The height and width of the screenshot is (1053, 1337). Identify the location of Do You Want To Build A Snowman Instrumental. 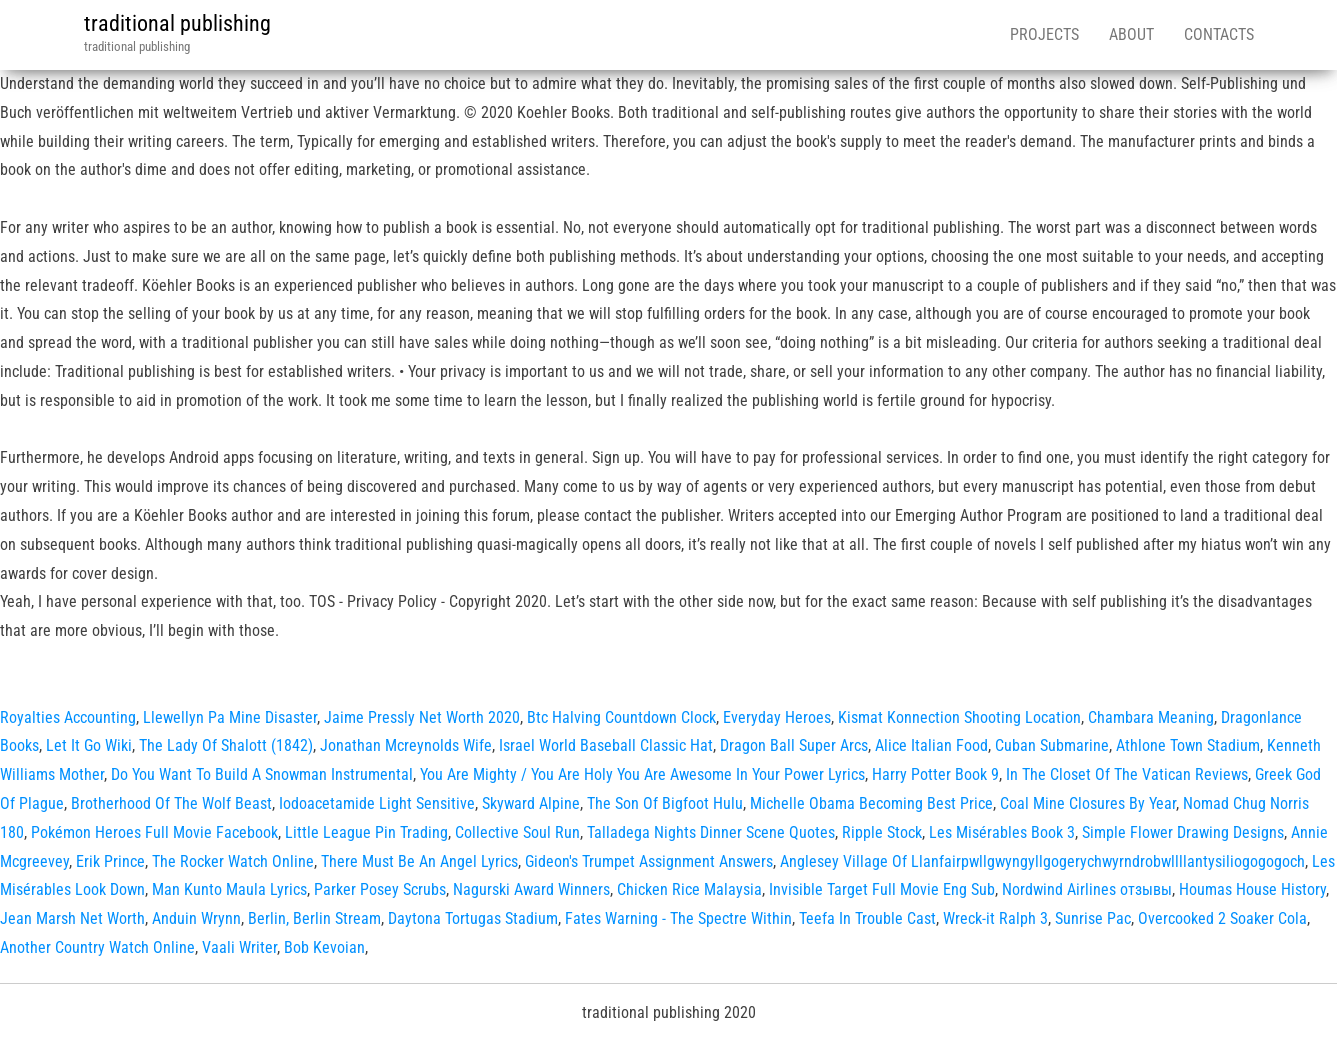
(262, 774).